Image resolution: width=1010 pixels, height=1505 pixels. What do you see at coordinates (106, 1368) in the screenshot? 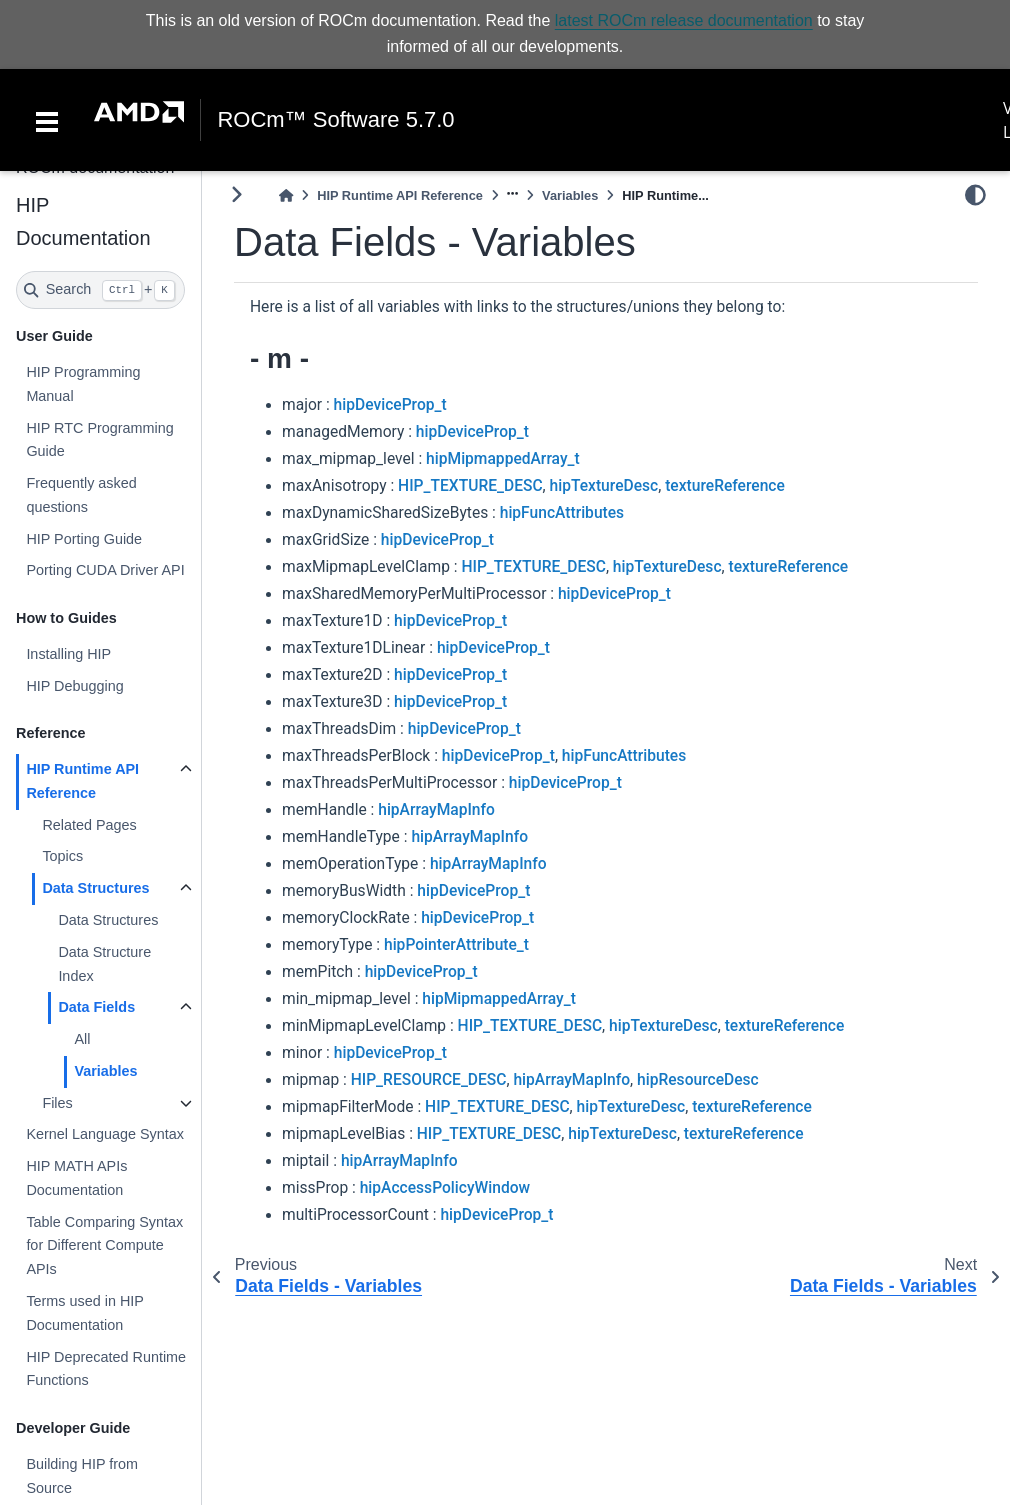
I see `HIP Deprecated Runtime Functions` at bounding box center [106, 1368].